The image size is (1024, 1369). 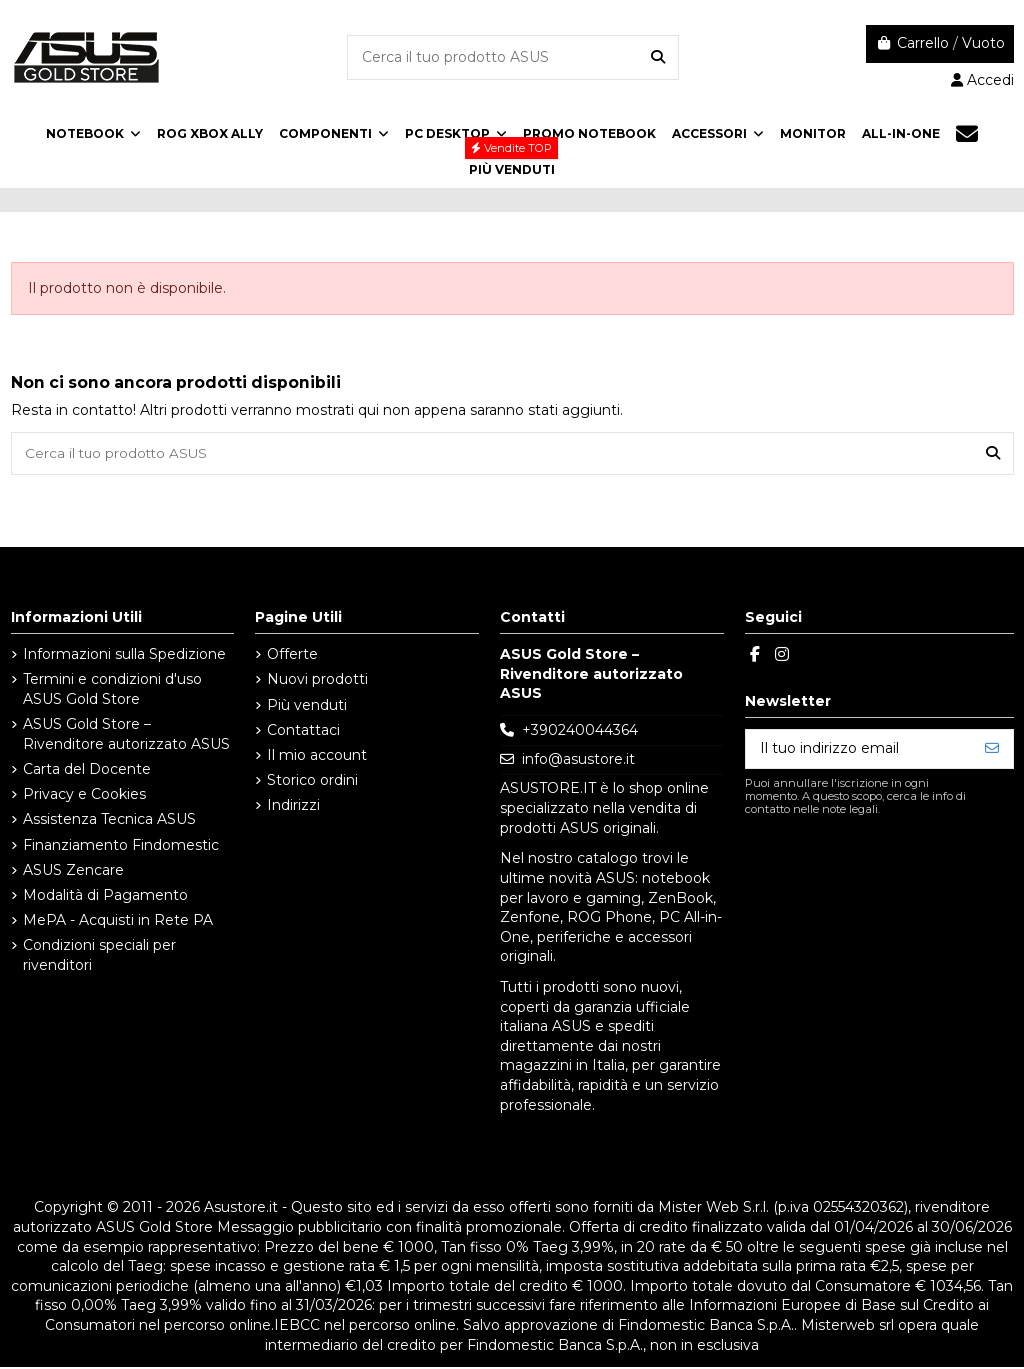 I want to click on Più venduti, so click(x=307, y=706).